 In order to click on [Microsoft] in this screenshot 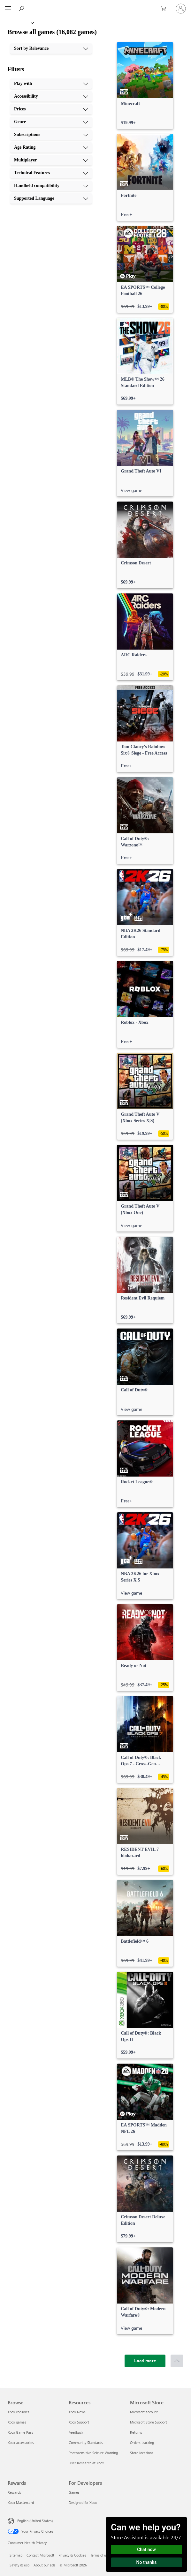, I will do `click(95, 5)`.